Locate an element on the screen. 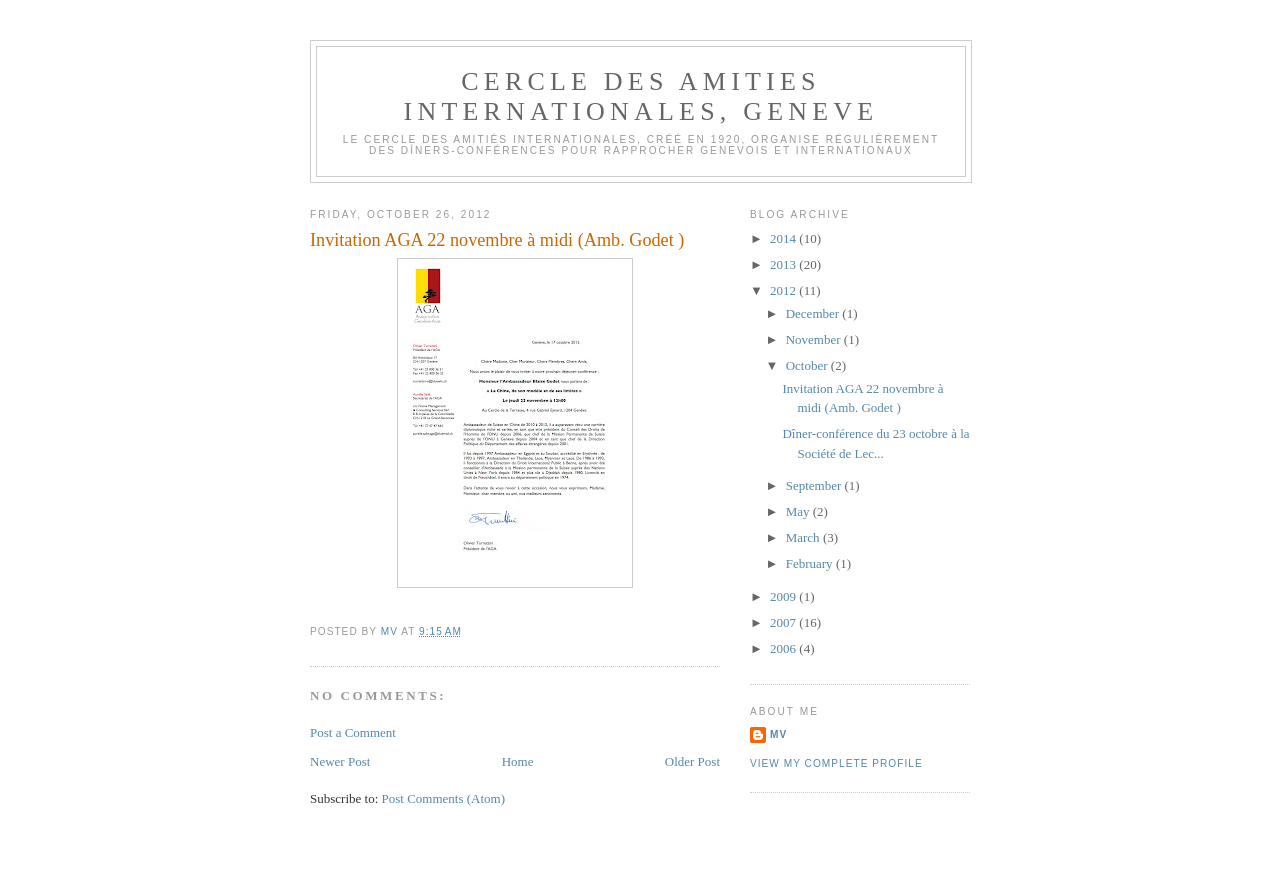 Image resolution: width=1280 pixels, height=895 pixels. December is located at coordinates (814, 313).